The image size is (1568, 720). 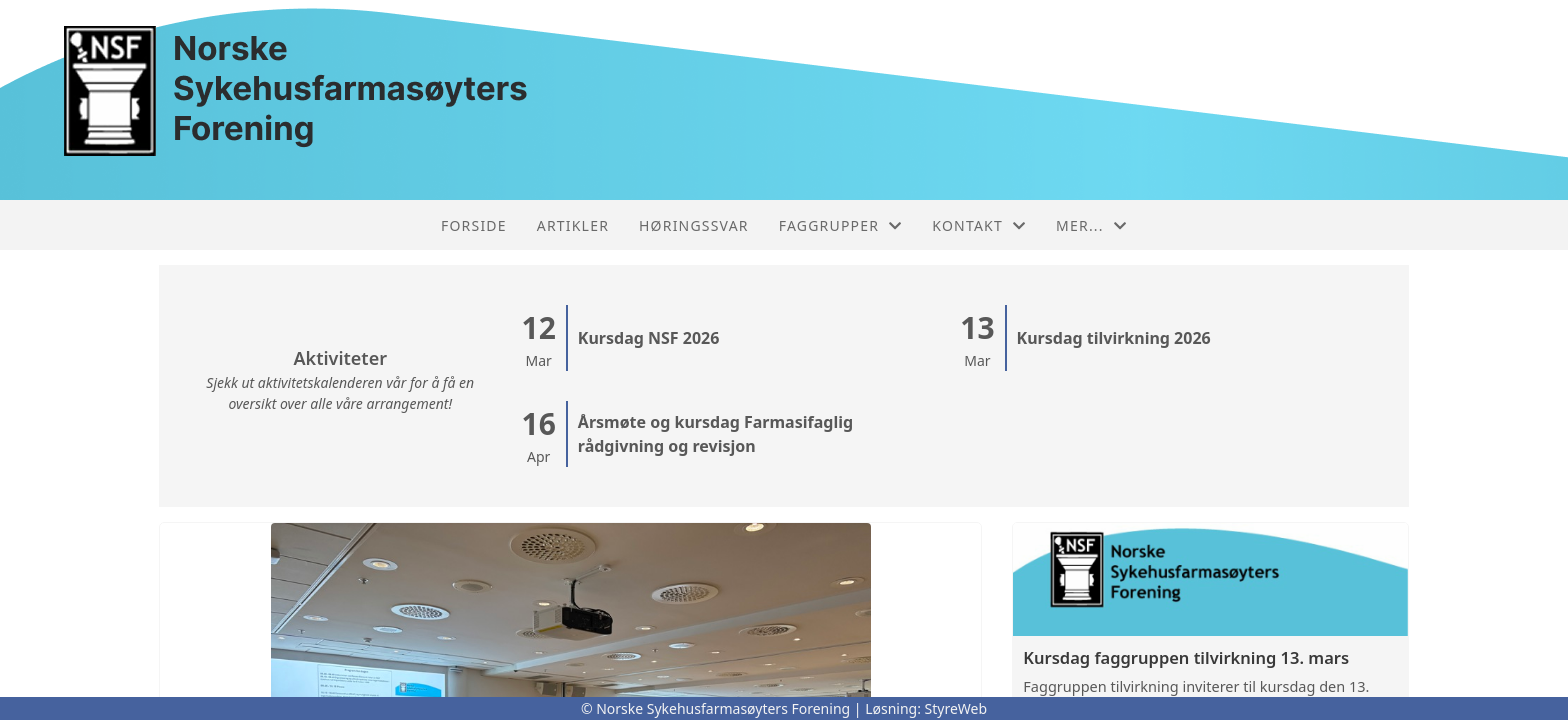 I want to click on Faggrupper, so click(x=841, y=225).